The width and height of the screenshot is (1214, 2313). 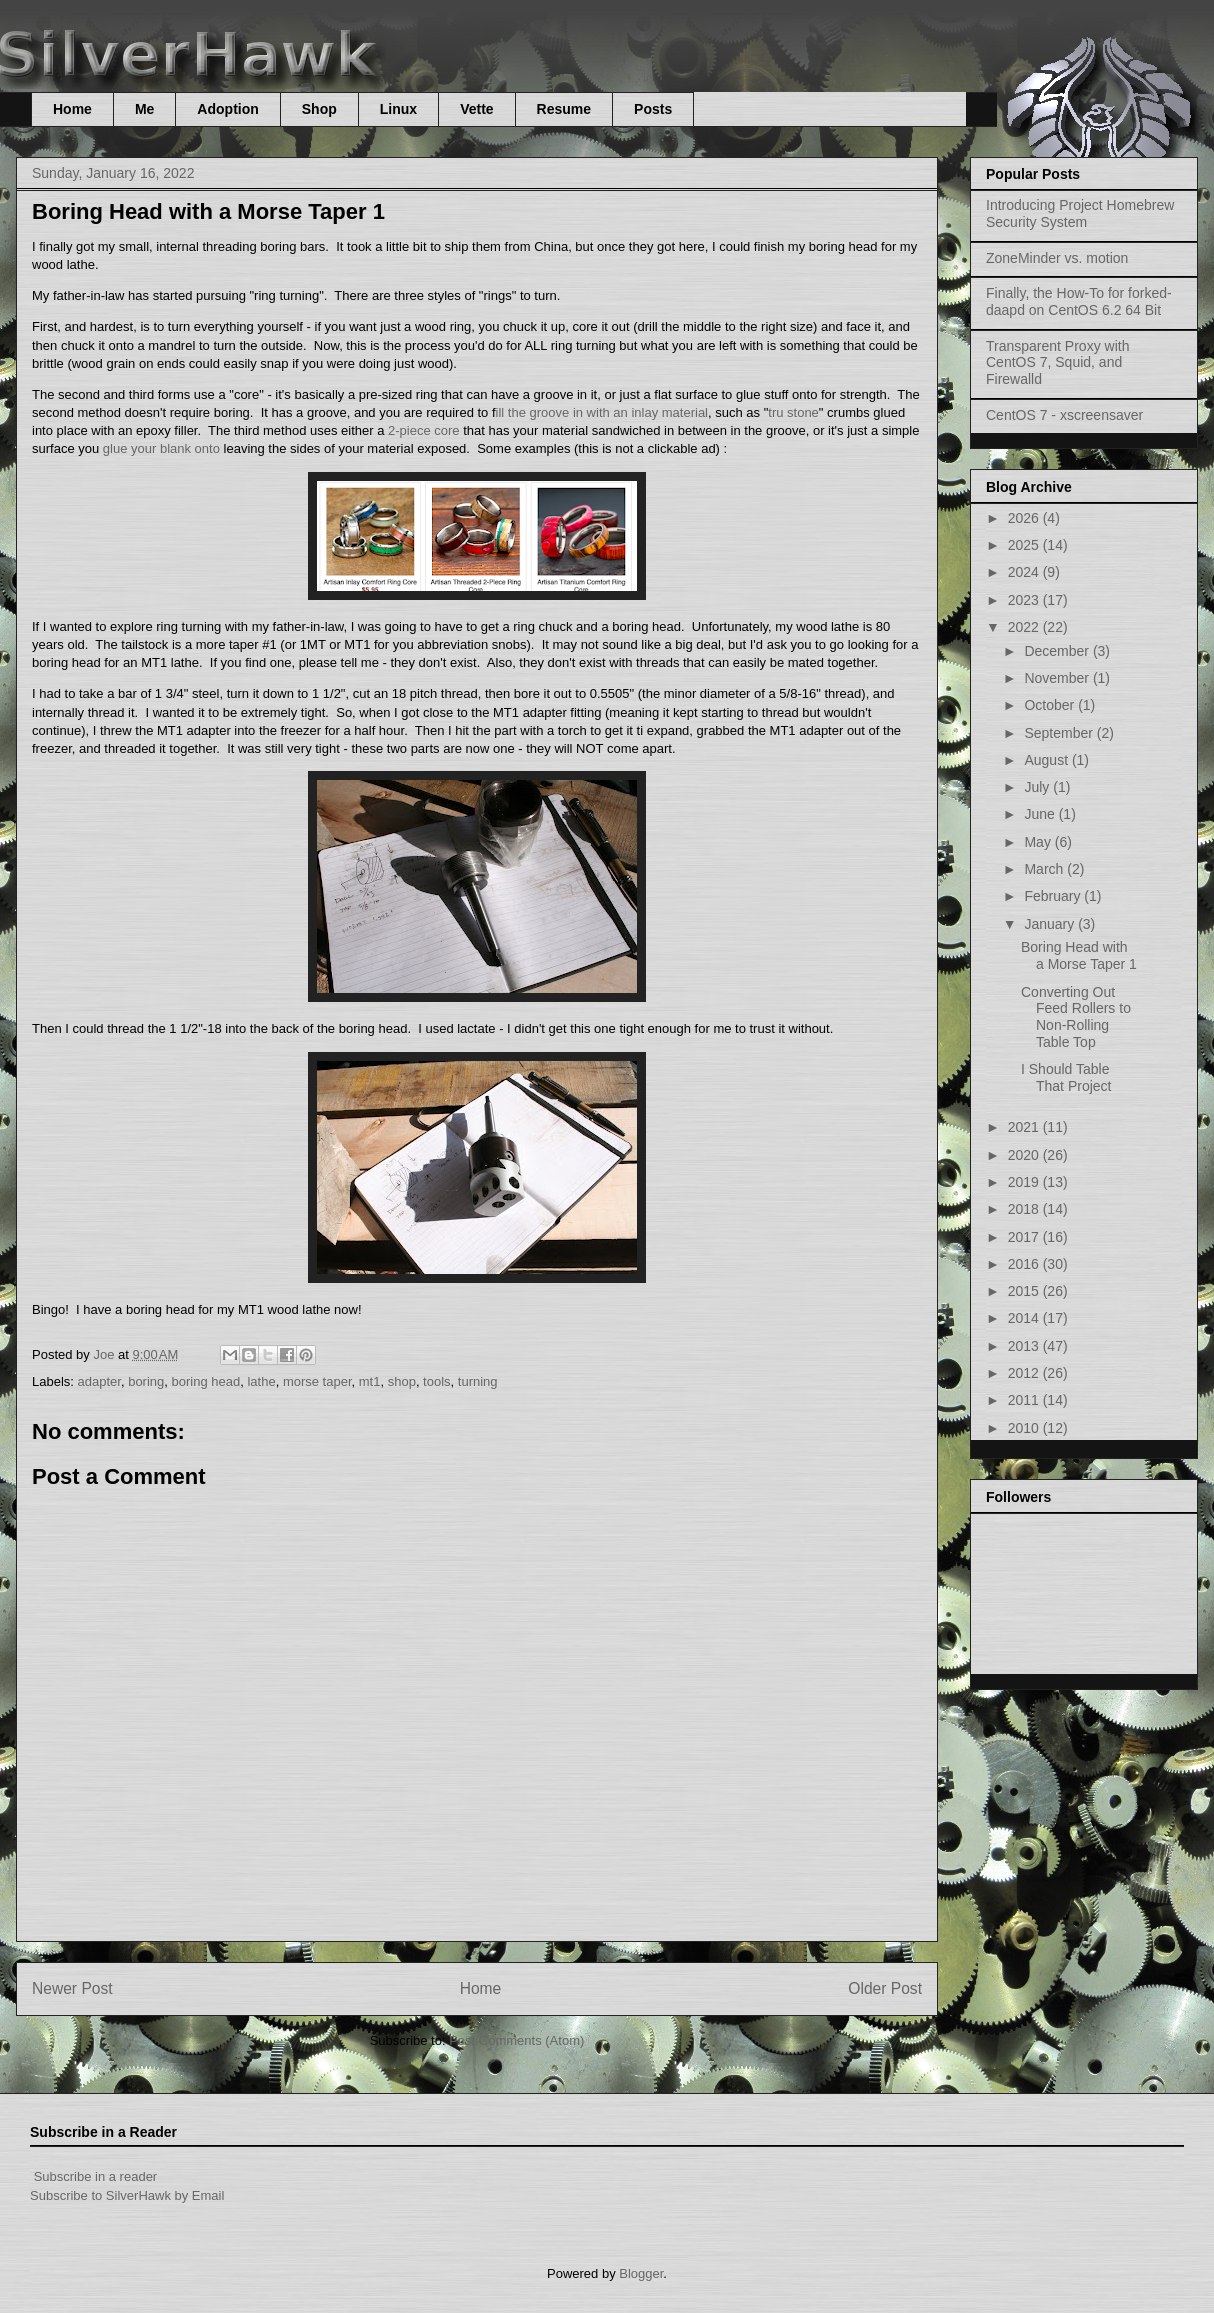 I want to click on 2016, so click(x=1025, y=1264).